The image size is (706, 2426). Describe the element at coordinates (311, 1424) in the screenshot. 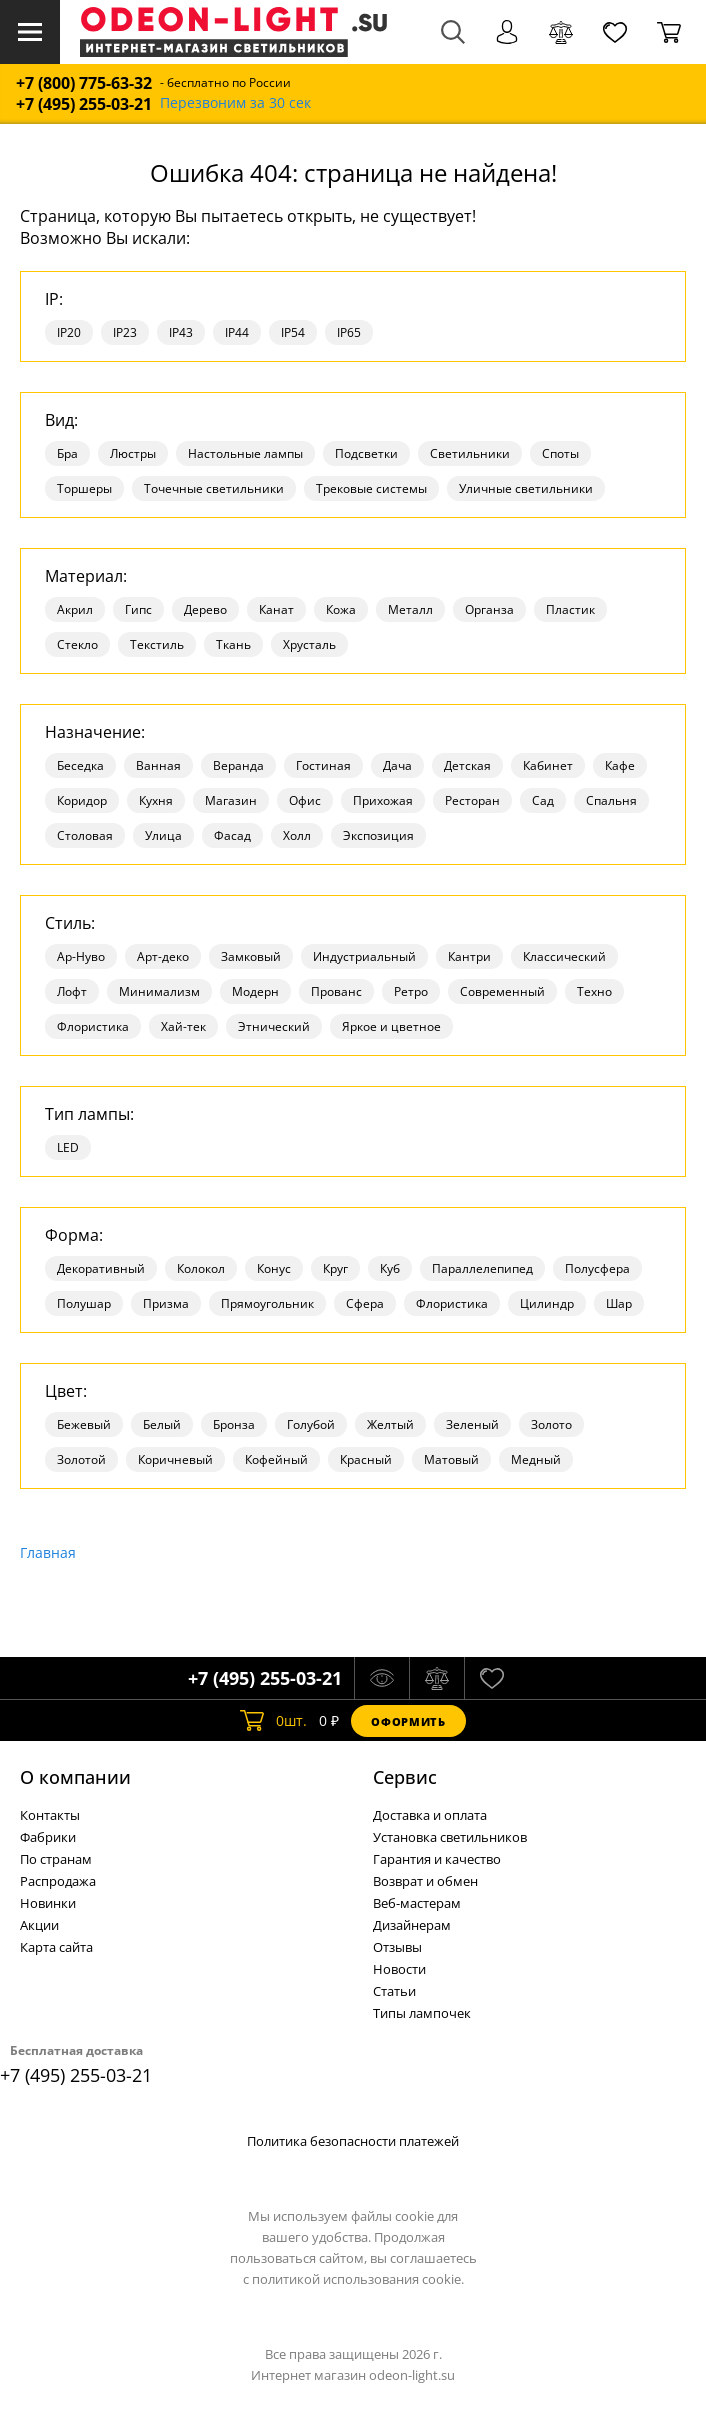

I see `Голубой` at that location.